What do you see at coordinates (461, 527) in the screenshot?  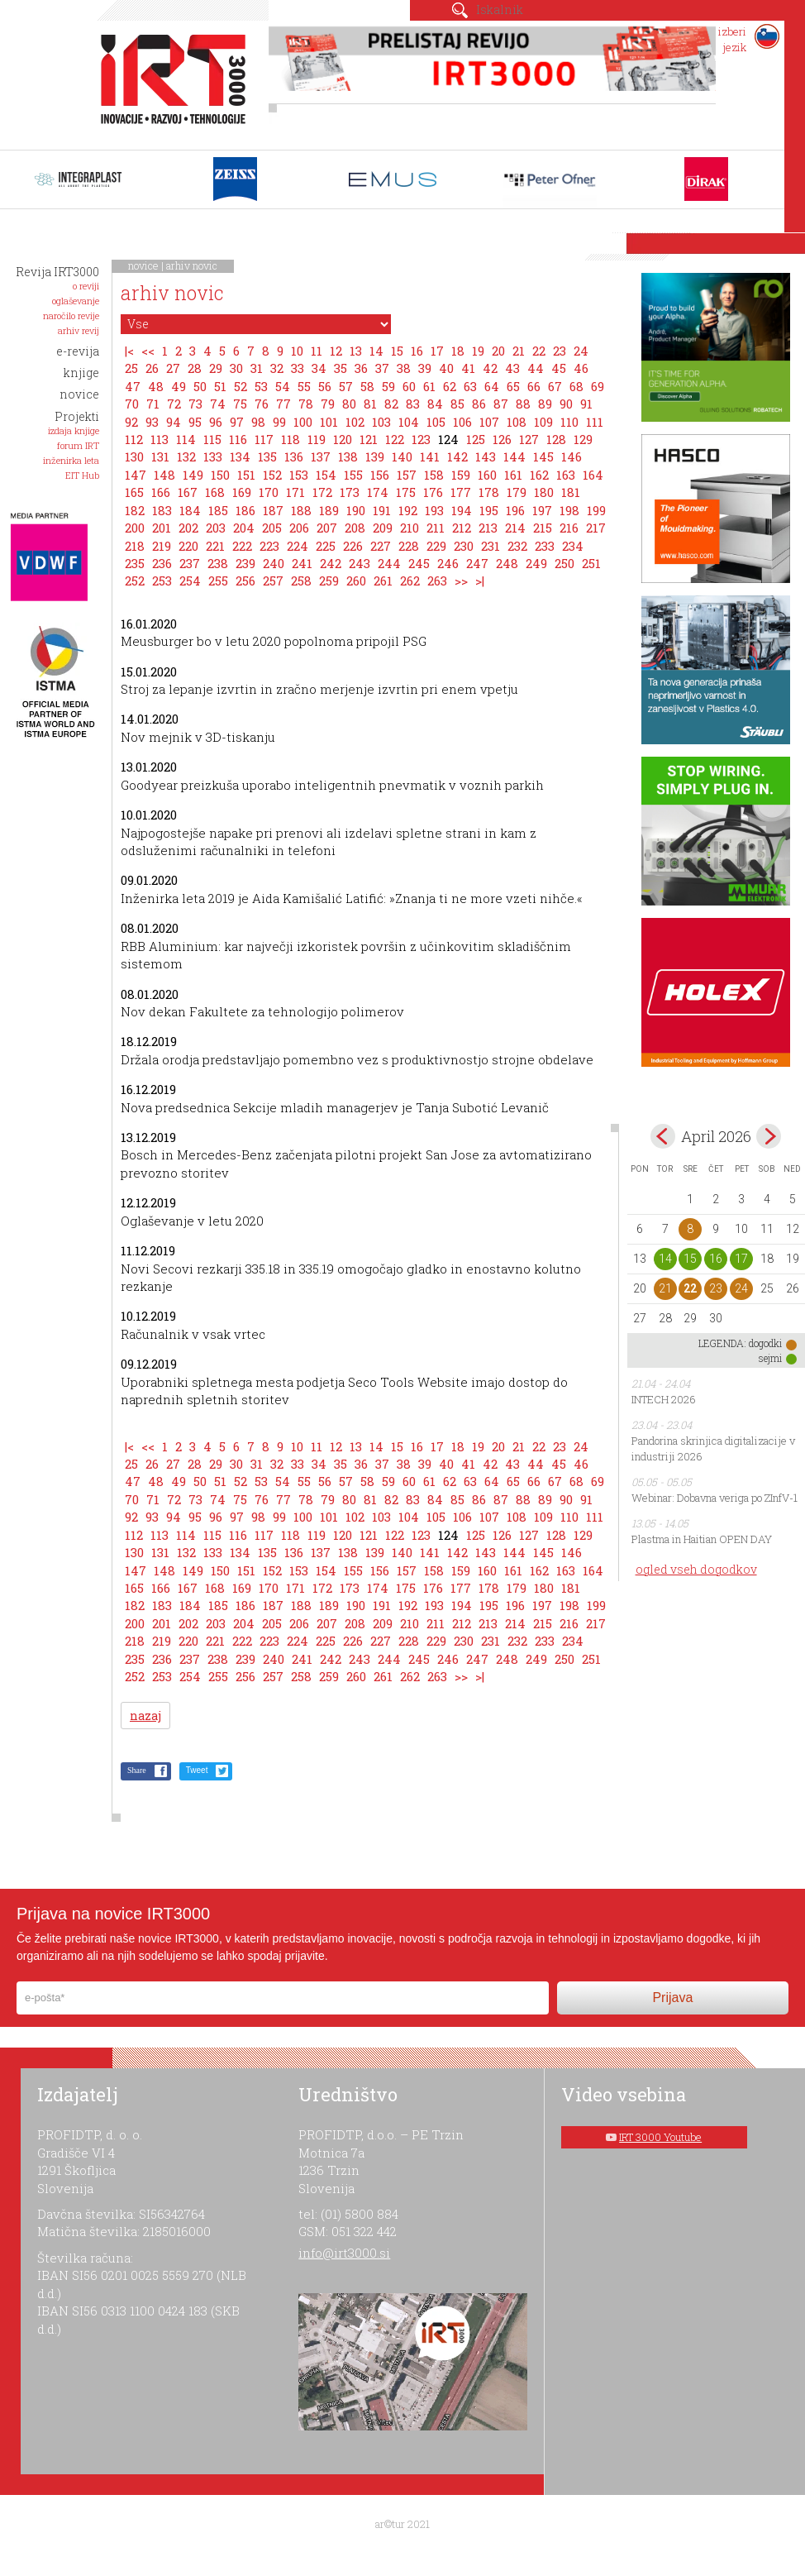 I see `212` at bounding box center [461, 527].